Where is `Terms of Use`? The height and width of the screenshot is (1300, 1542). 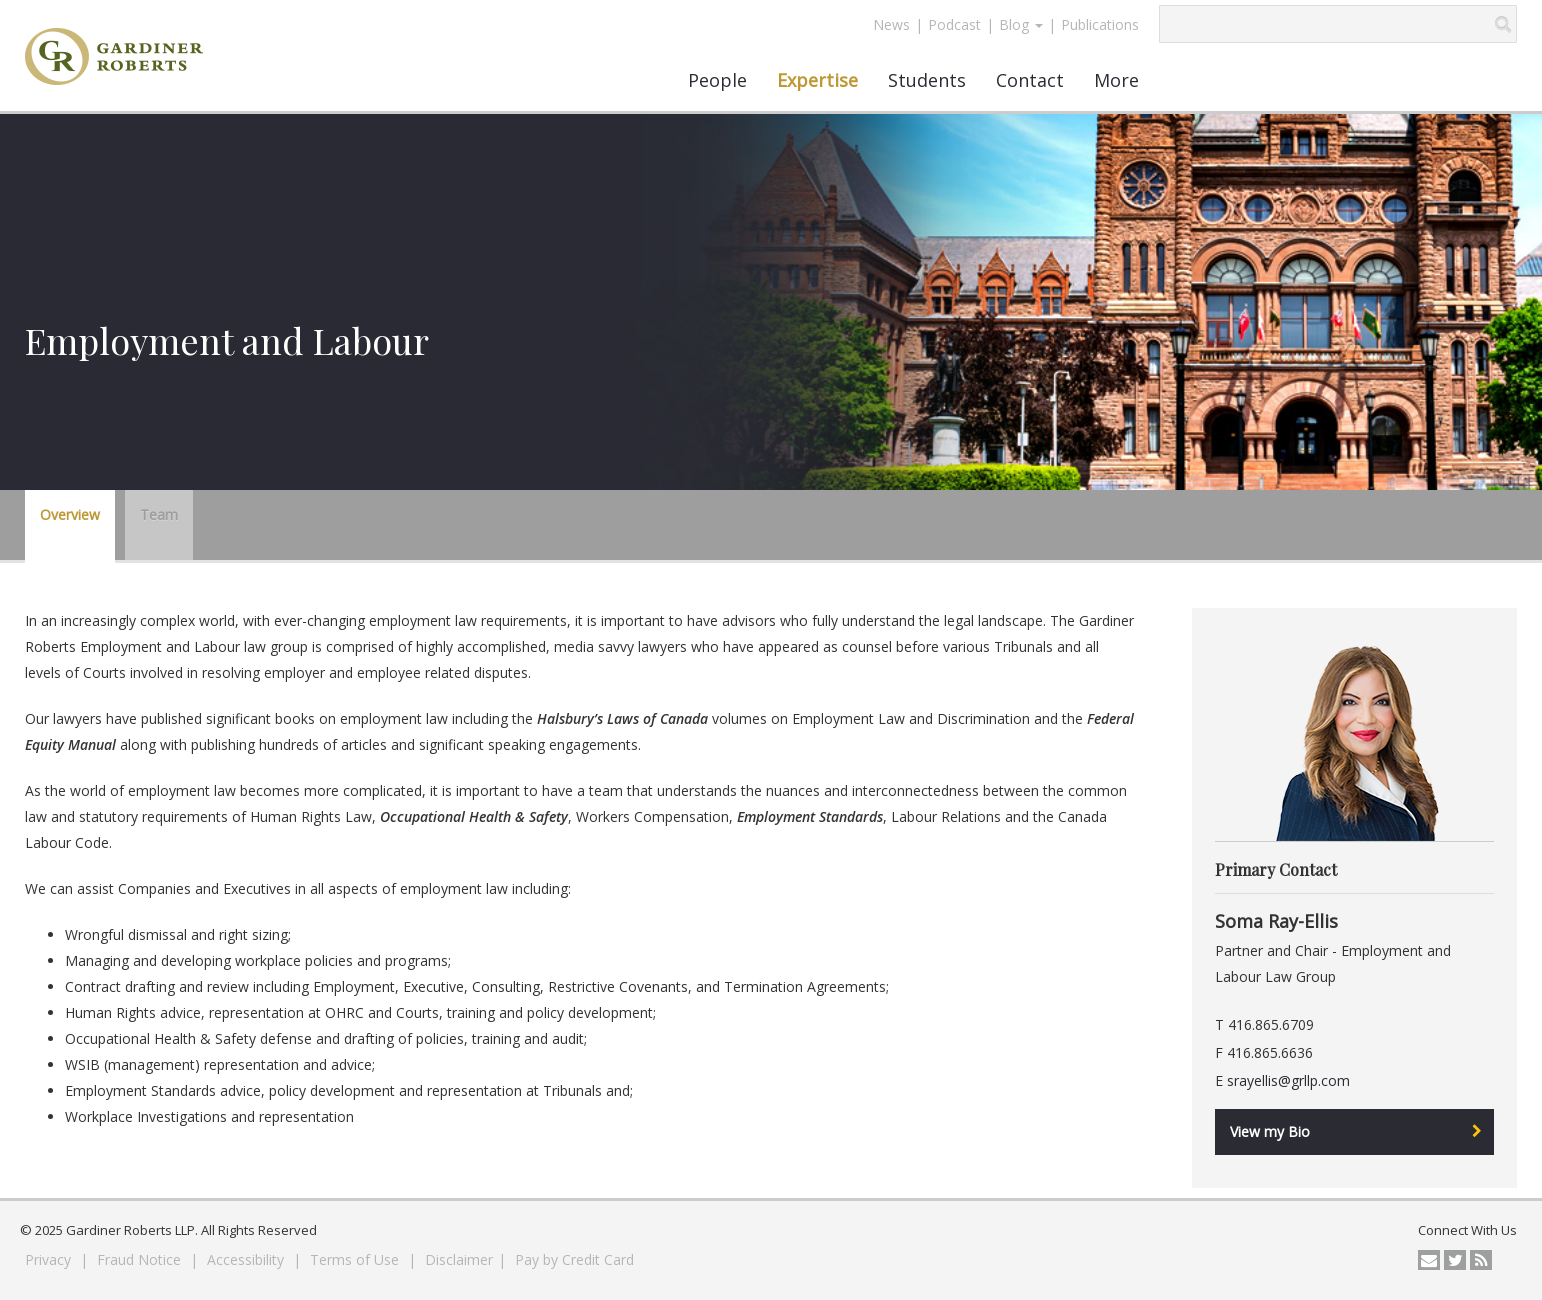
Terms of Use is located at coordinates (356, 1259).